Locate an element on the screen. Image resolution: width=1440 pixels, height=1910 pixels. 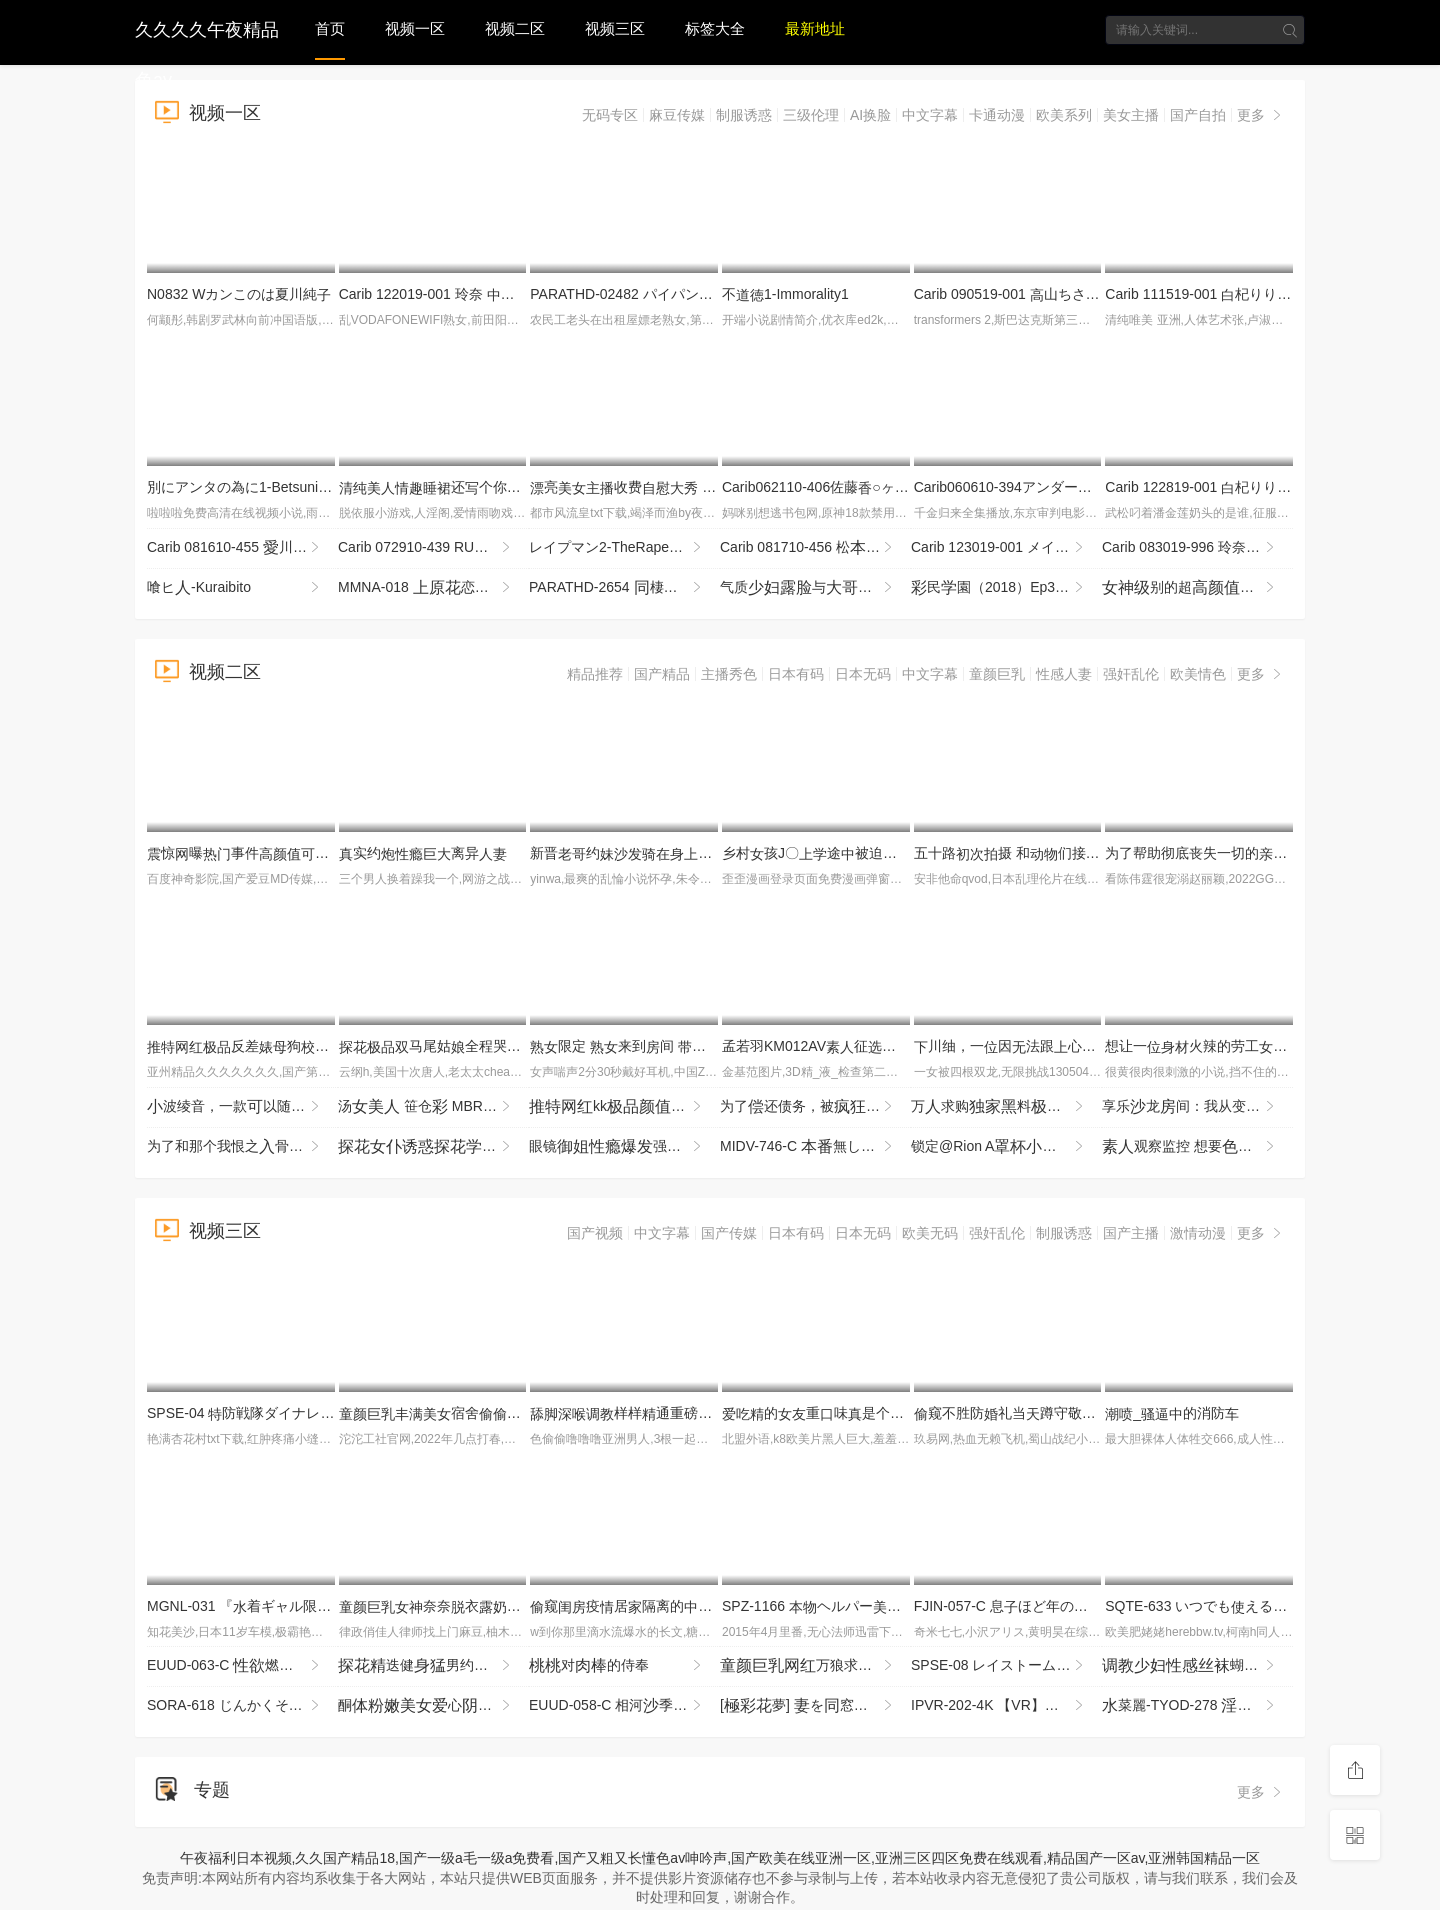
激情动漫 is located at coordinates (1198, 1233).